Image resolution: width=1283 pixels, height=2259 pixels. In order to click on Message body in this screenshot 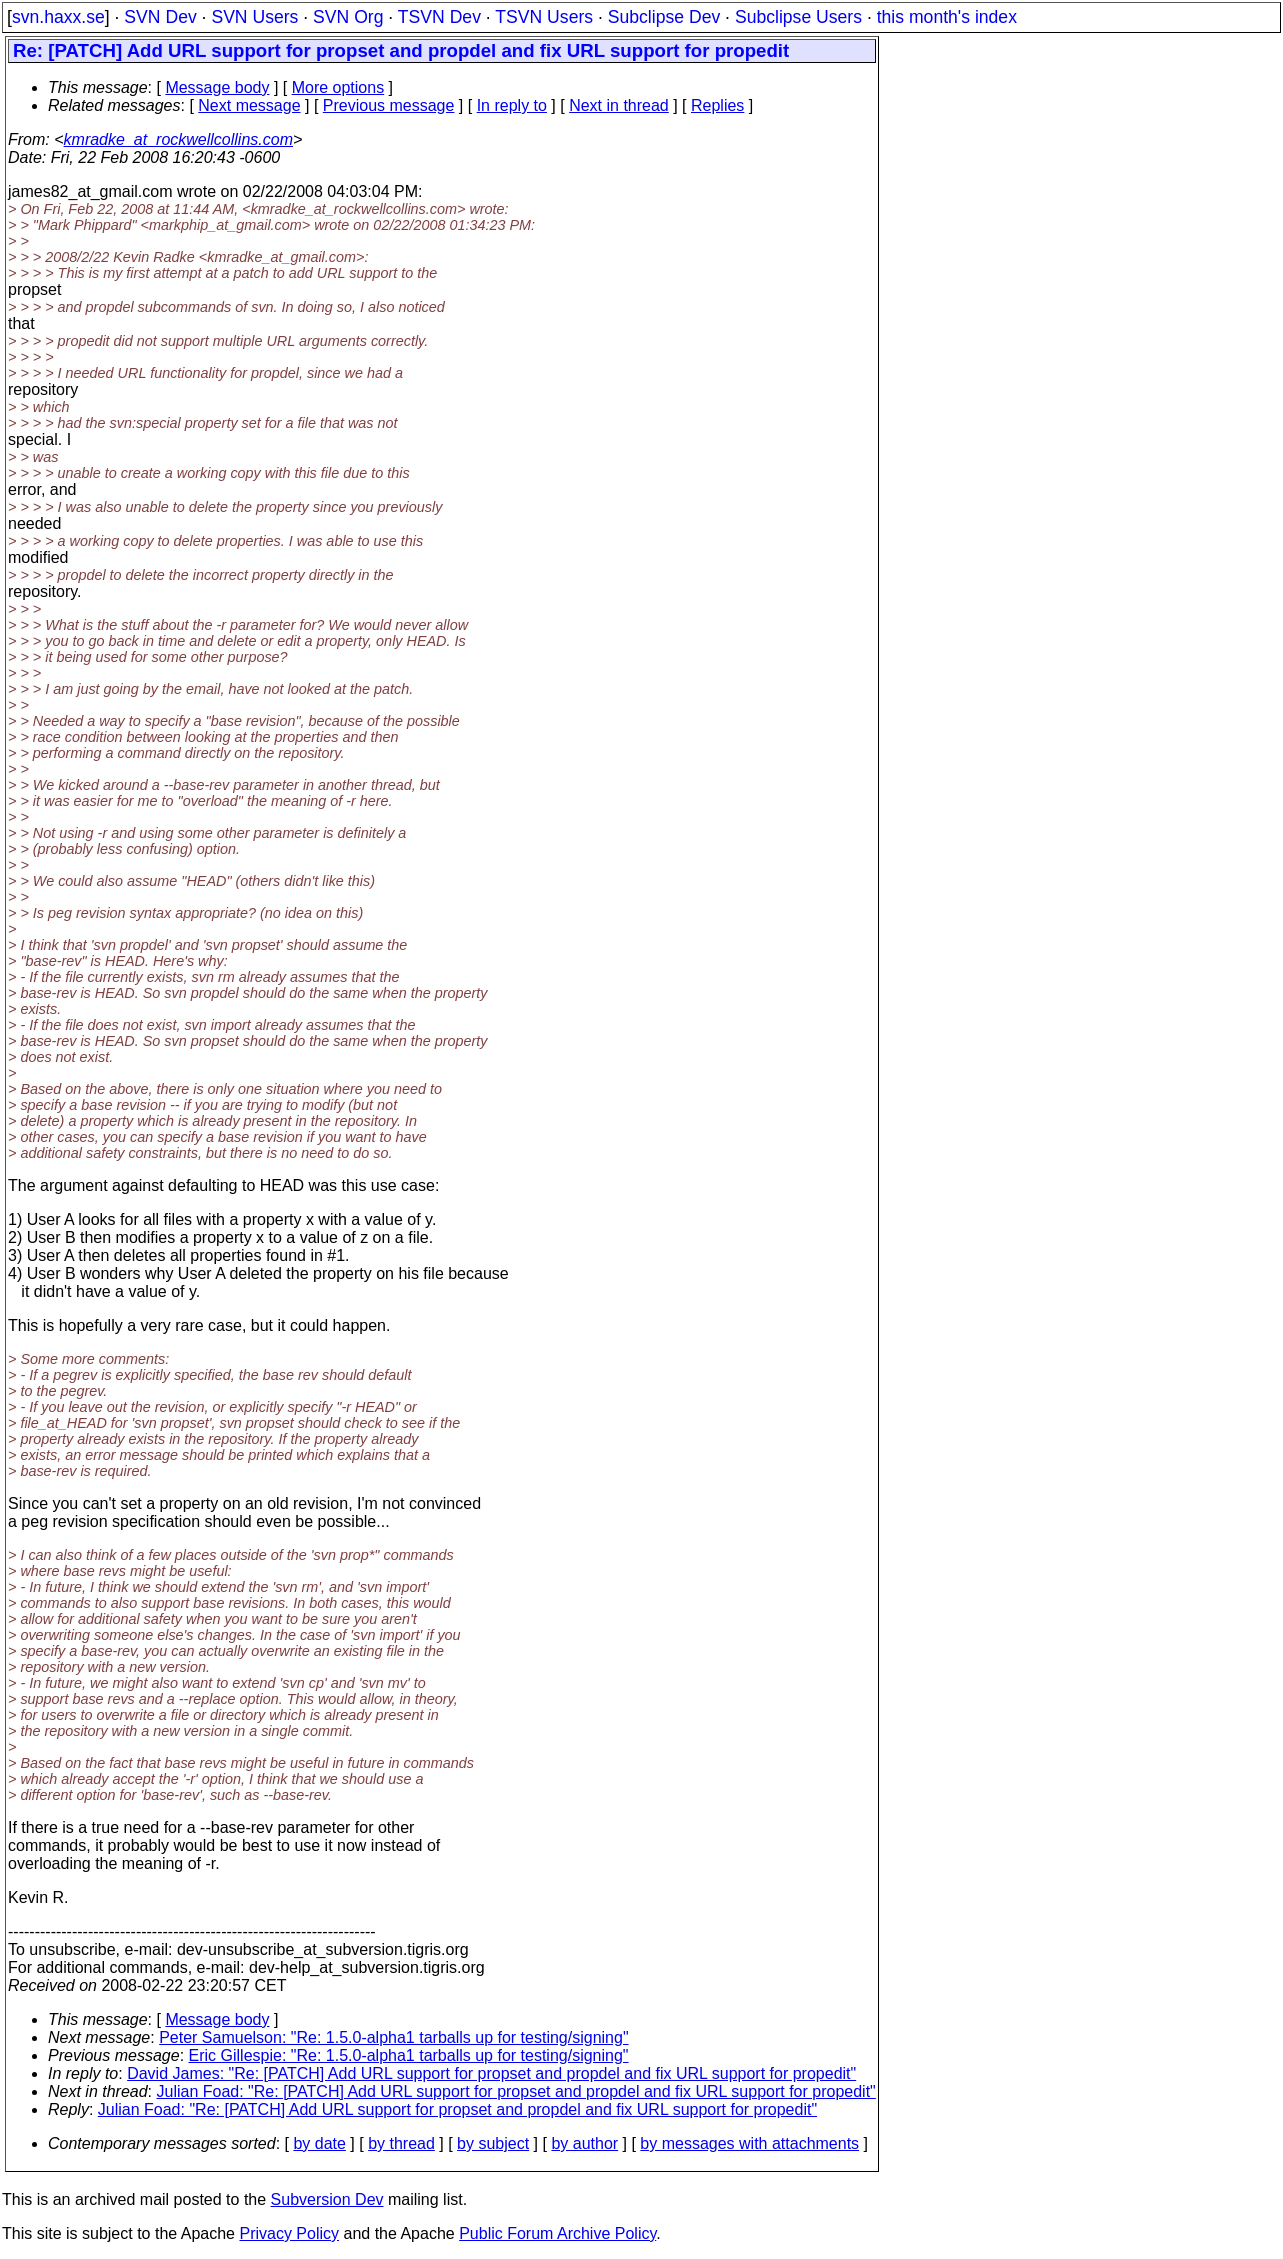, I will do `click(217, 87)`.